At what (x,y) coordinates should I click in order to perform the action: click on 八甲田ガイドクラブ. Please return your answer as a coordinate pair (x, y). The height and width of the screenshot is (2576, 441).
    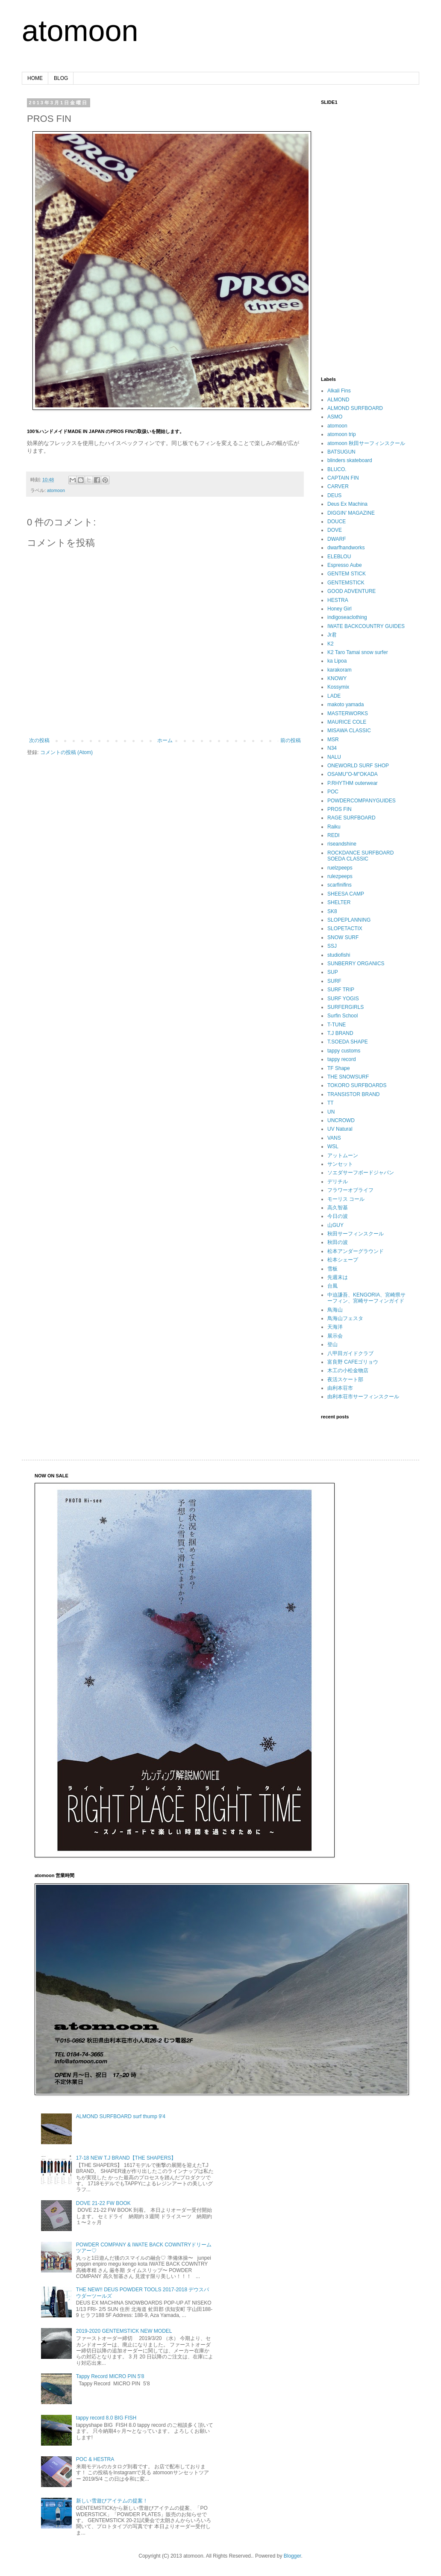
    Looking at the image, I should click on (350, 1353).